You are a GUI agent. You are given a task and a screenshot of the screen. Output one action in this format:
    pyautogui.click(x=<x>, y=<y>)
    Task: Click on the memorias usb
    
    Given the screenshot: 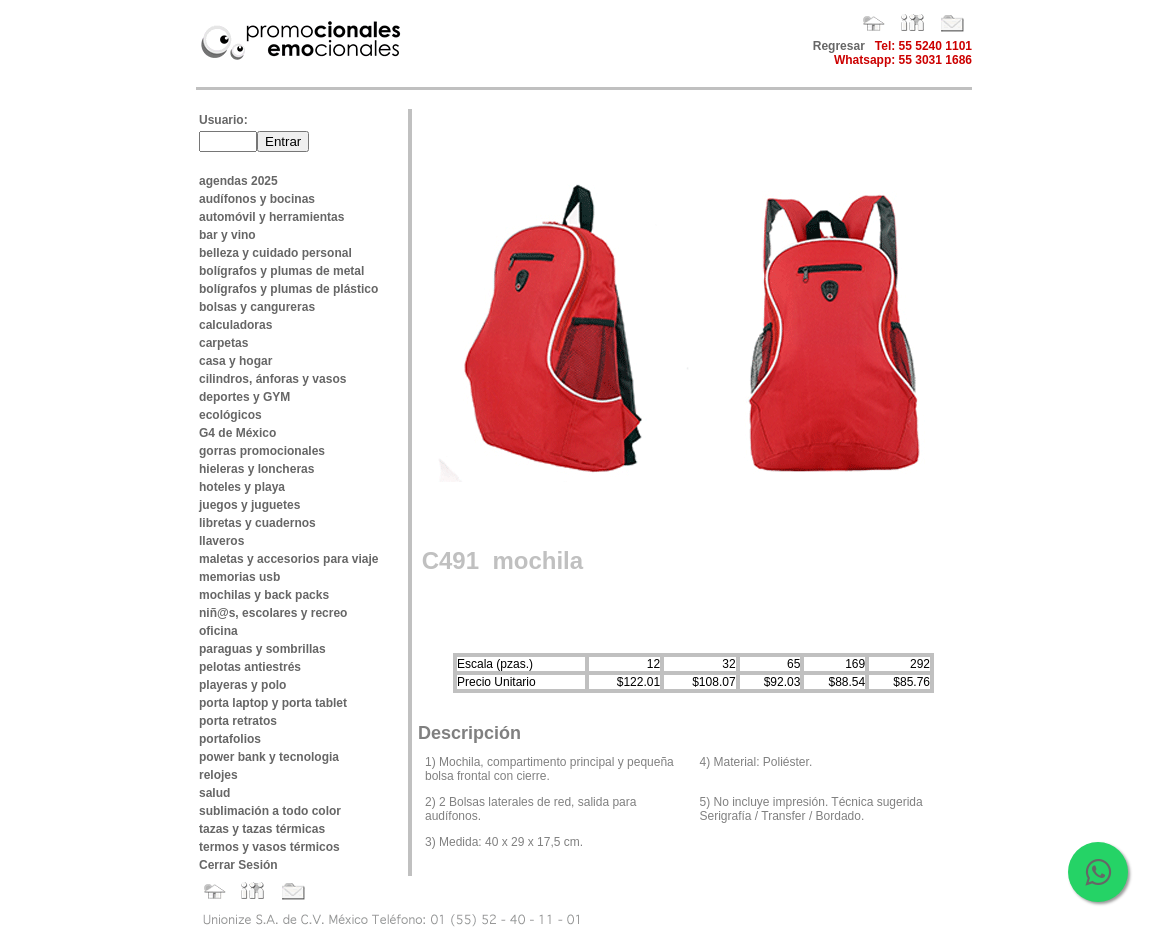 What is the action you would take?
    pyautogui.click(x=239, y=577)
    